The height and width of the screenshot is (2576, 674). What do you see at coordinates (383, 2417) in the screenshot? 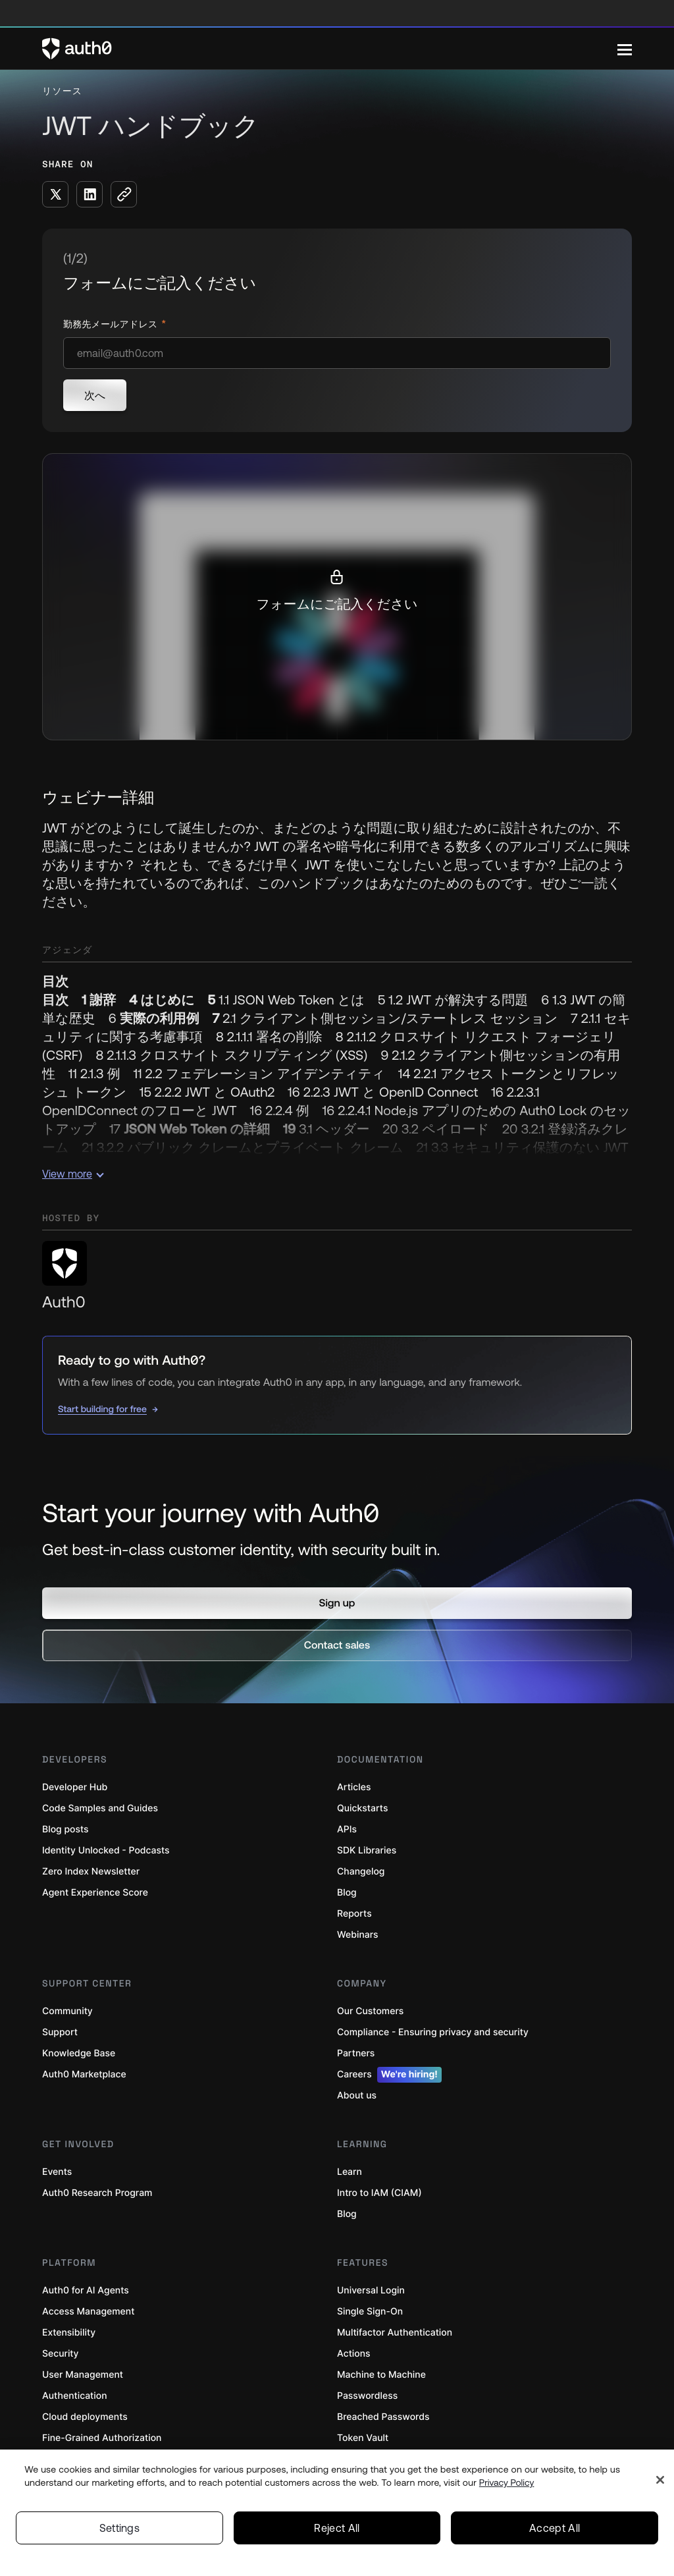
I see `Breached Passwords` at bounding box center [383, 2417].